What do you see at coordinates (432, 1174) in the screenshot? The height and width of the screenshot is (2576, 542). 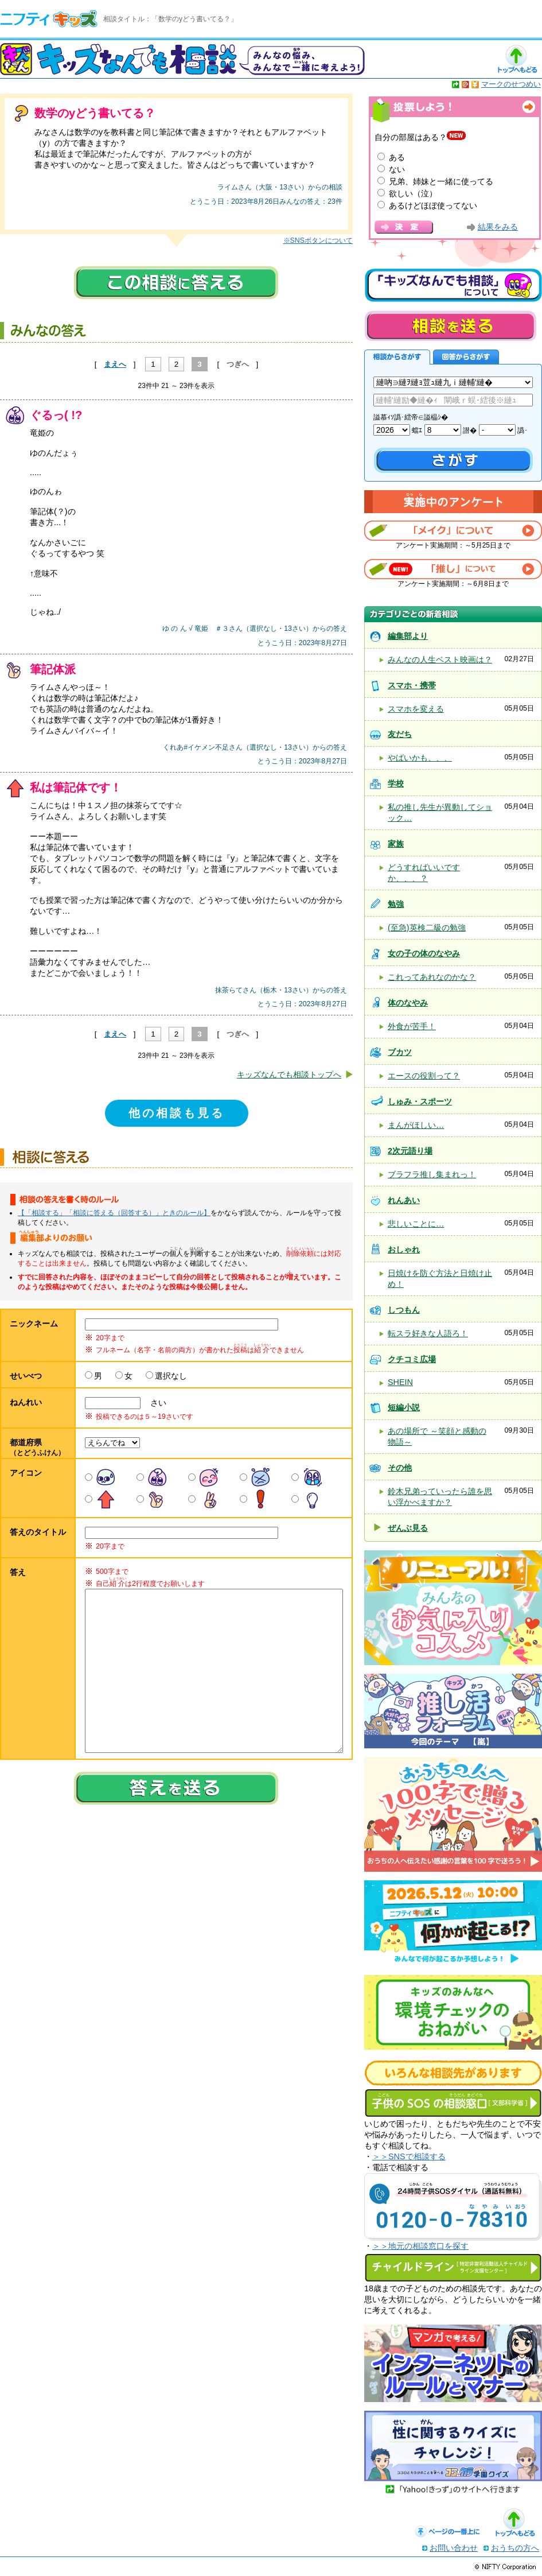 I see `ブラフラ推し集まれっ！` at bounding box center [432, 1174].